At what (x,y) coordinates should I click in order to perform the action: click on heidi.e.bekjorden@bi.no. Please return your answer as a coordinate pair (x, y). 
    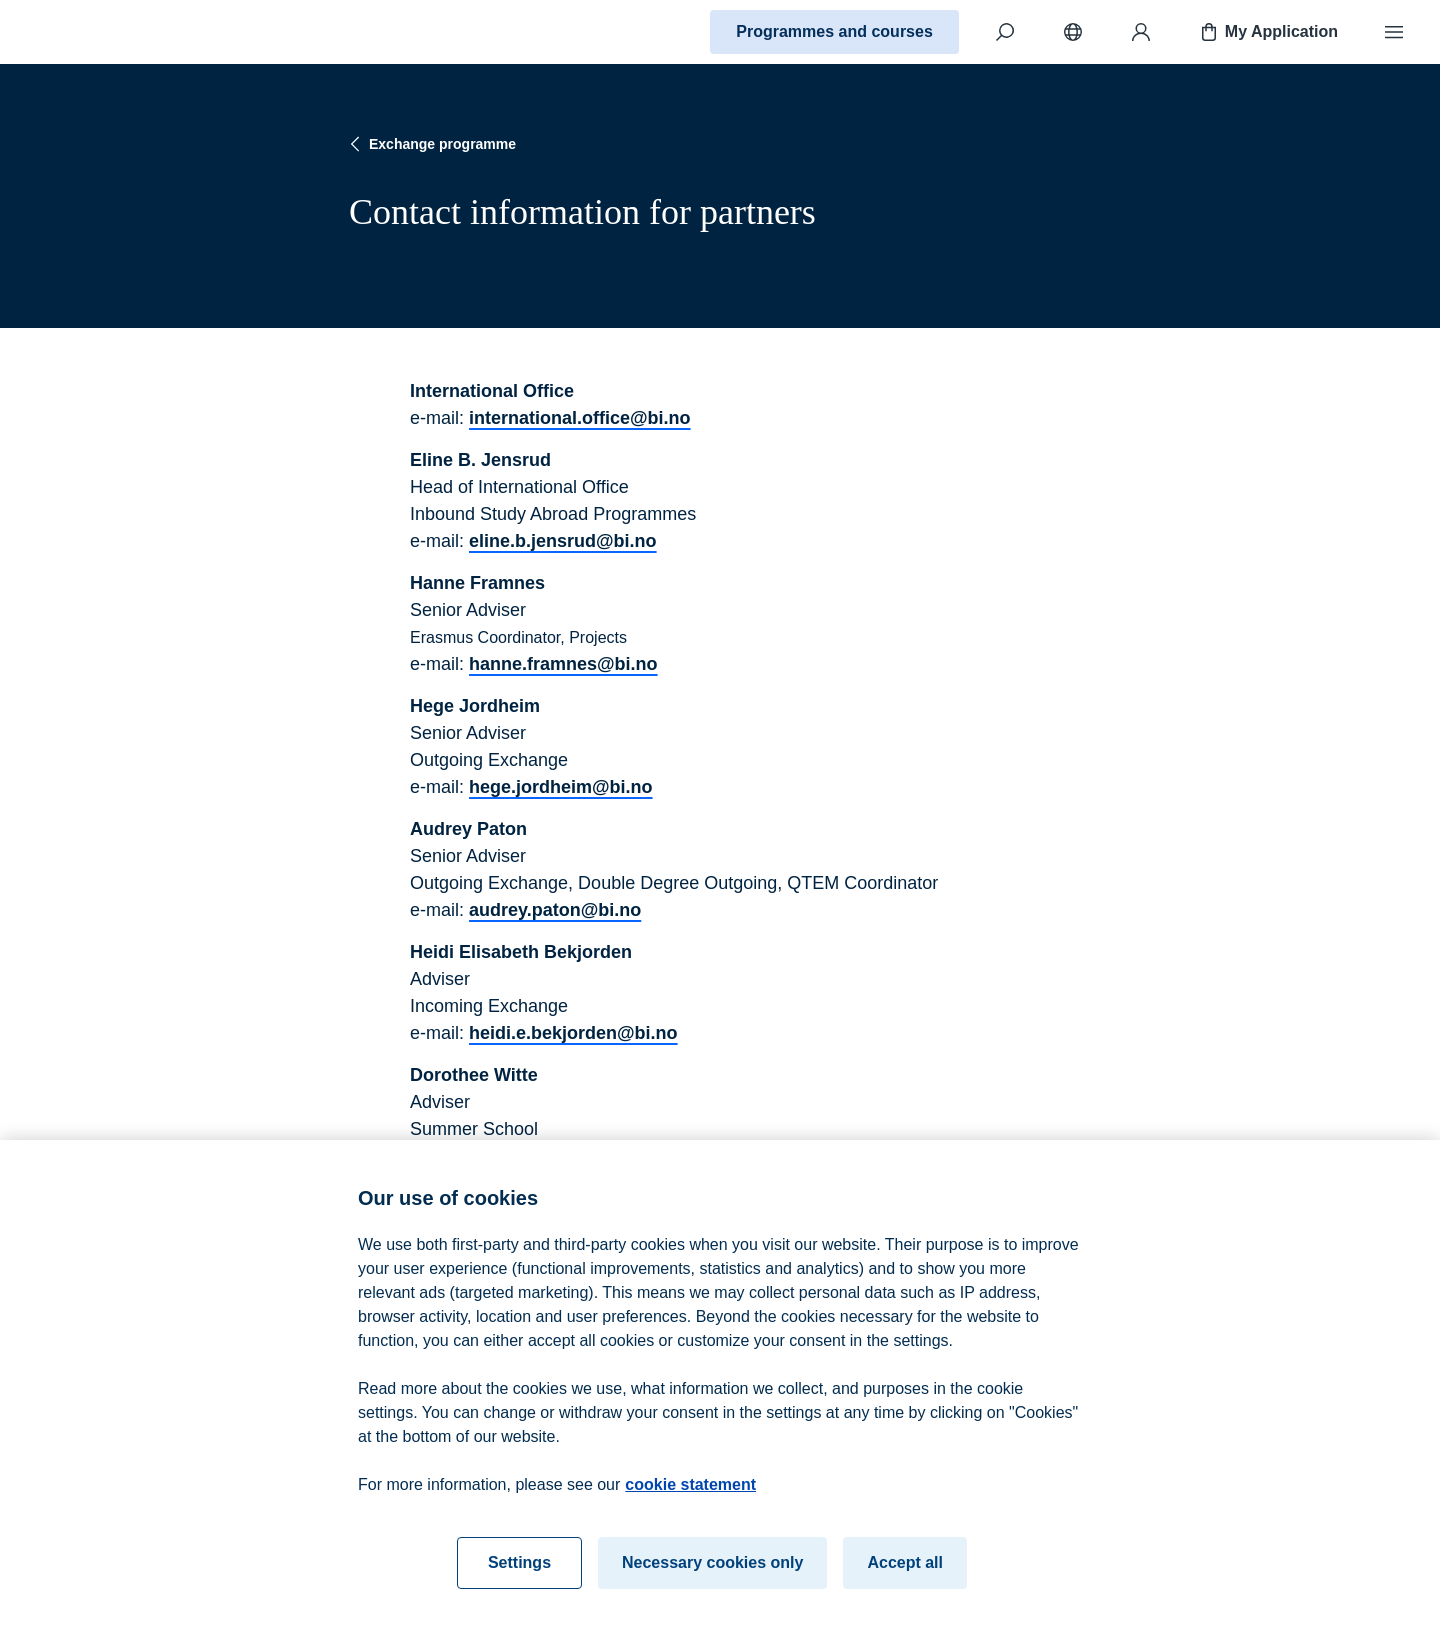
    Looking at the image, I should click on (573, 1033).